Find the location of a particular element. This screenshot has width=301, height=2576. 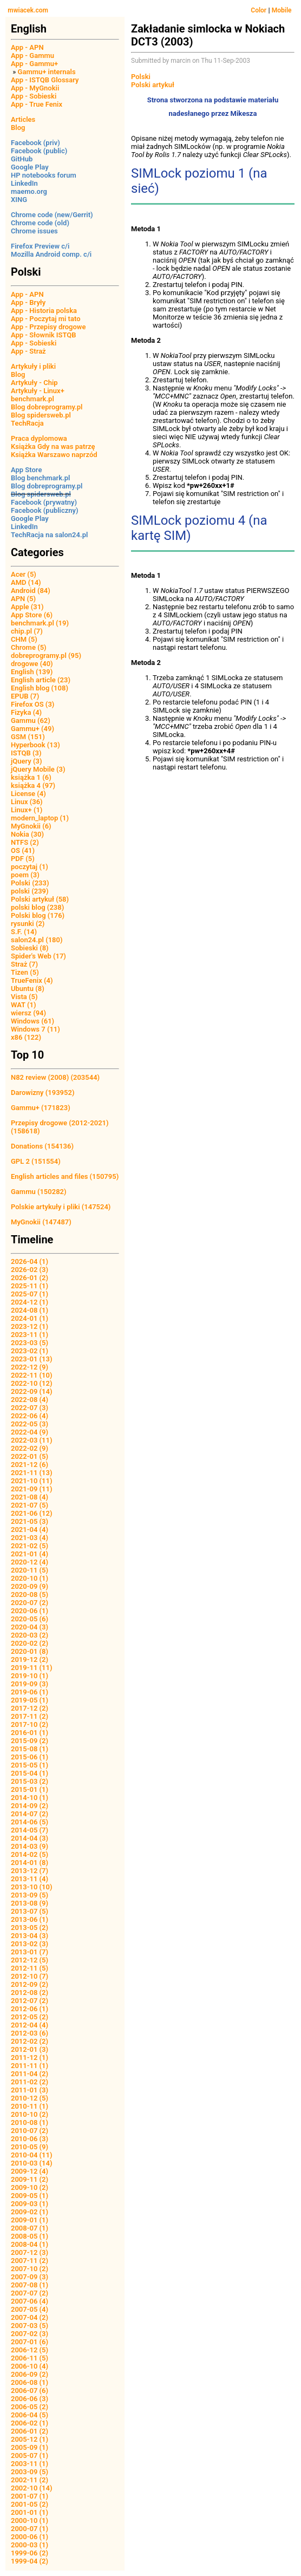

2007-04 (2) is located at coordinates (29, 2317).